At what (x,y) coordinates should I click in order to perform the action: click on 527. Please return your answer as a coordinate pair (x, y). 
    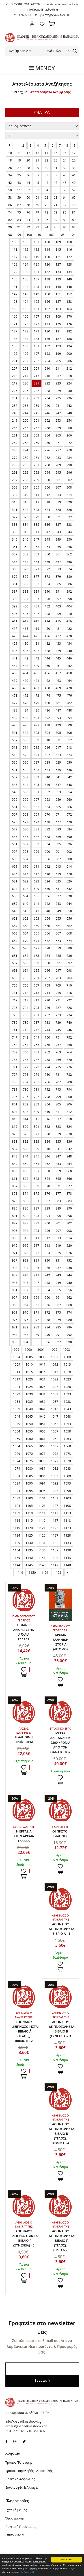
    Looking at the image, I should click on (36, 762).